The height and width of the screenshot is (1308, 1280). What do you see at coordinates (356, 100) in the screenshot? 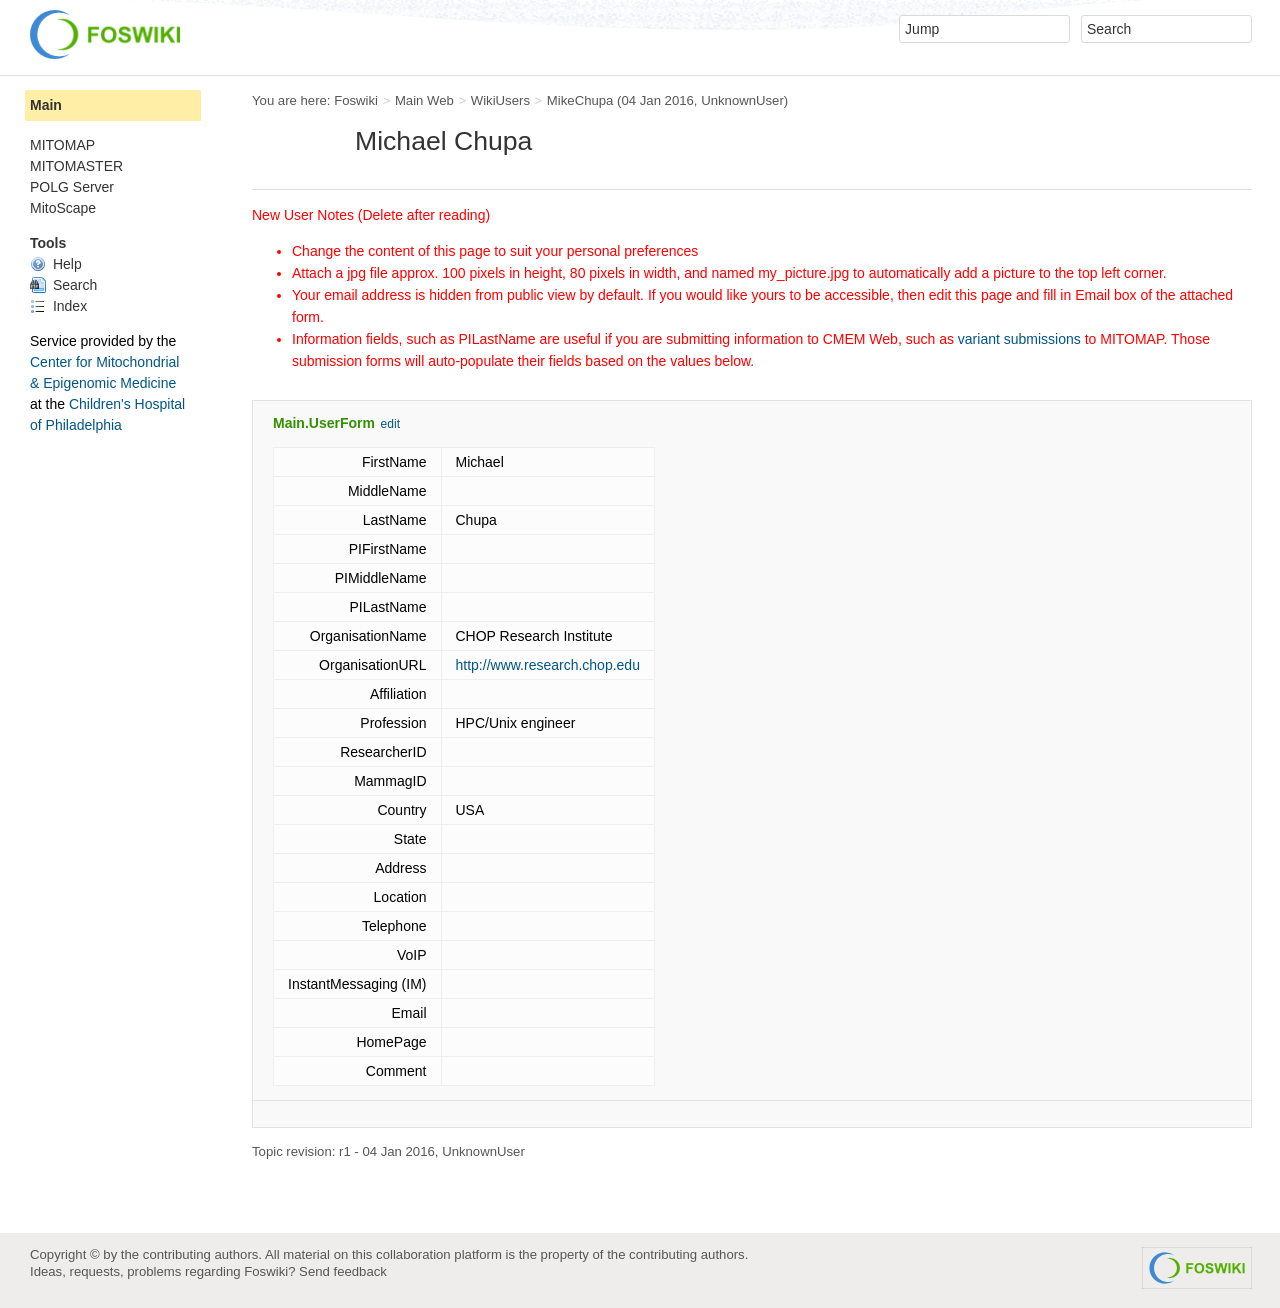
I see `Foswiki` at bounding box center [356, 100].